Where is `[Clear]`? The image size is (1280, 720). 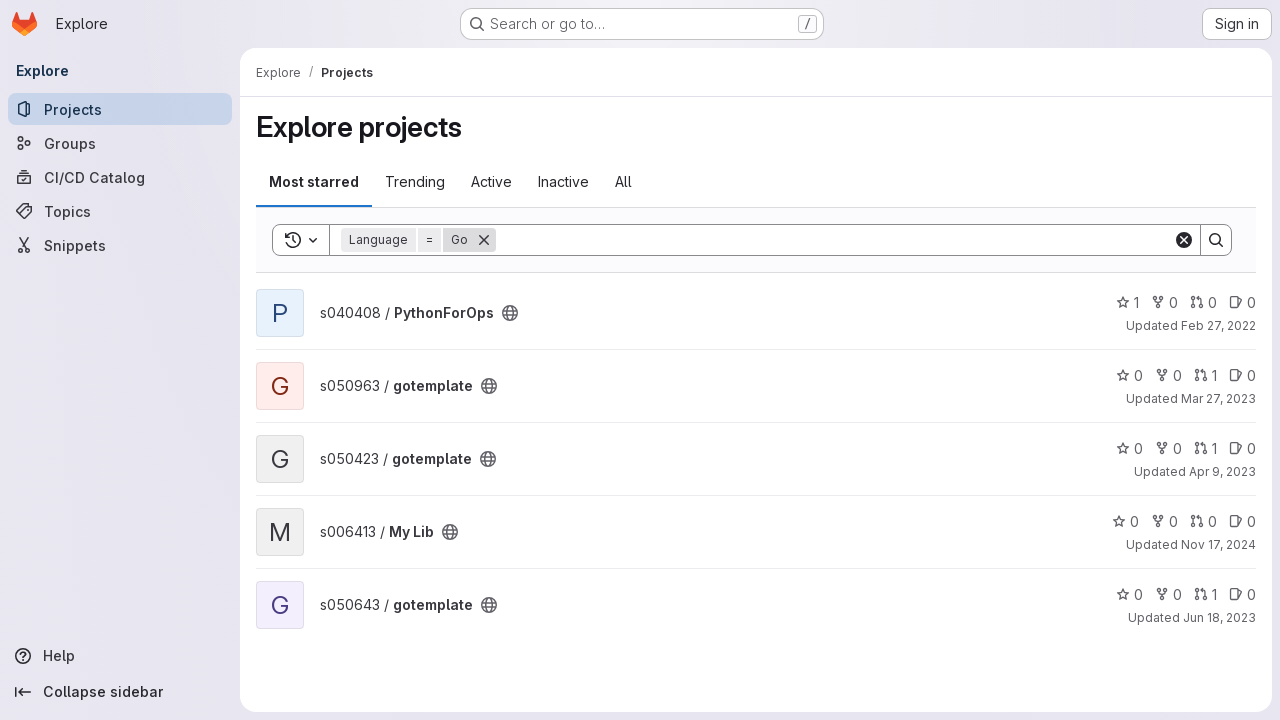 [Clear] is located at coordinates (1184, 240).